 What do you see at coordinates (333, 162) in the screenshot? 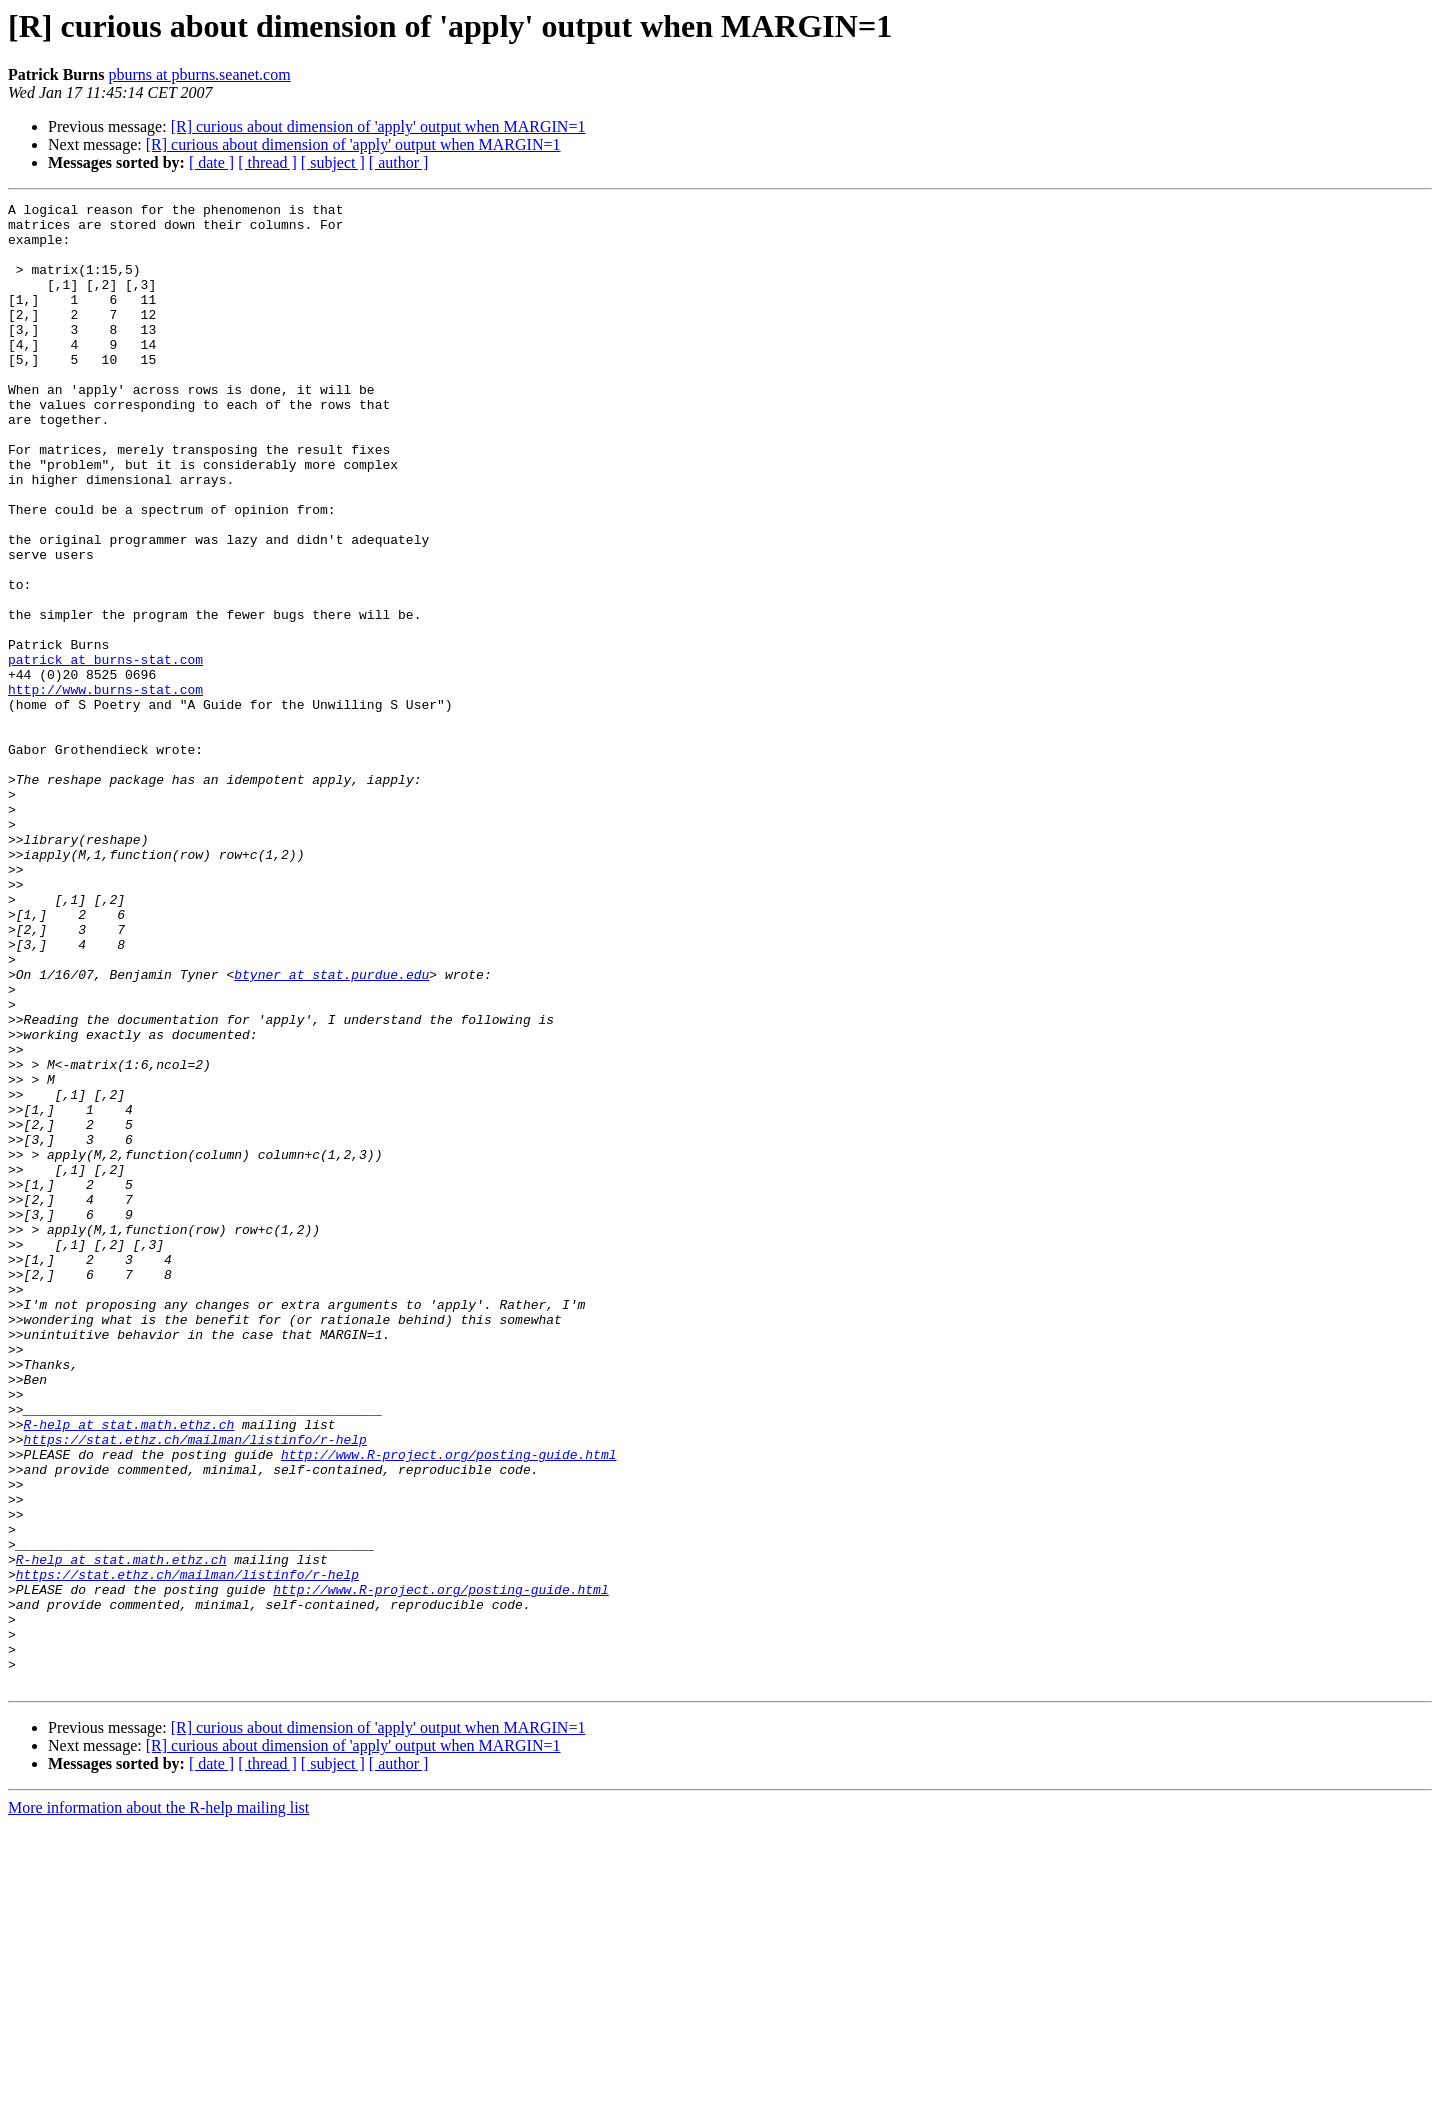
I see `[ subject ]` at bounding box center [333, 162].